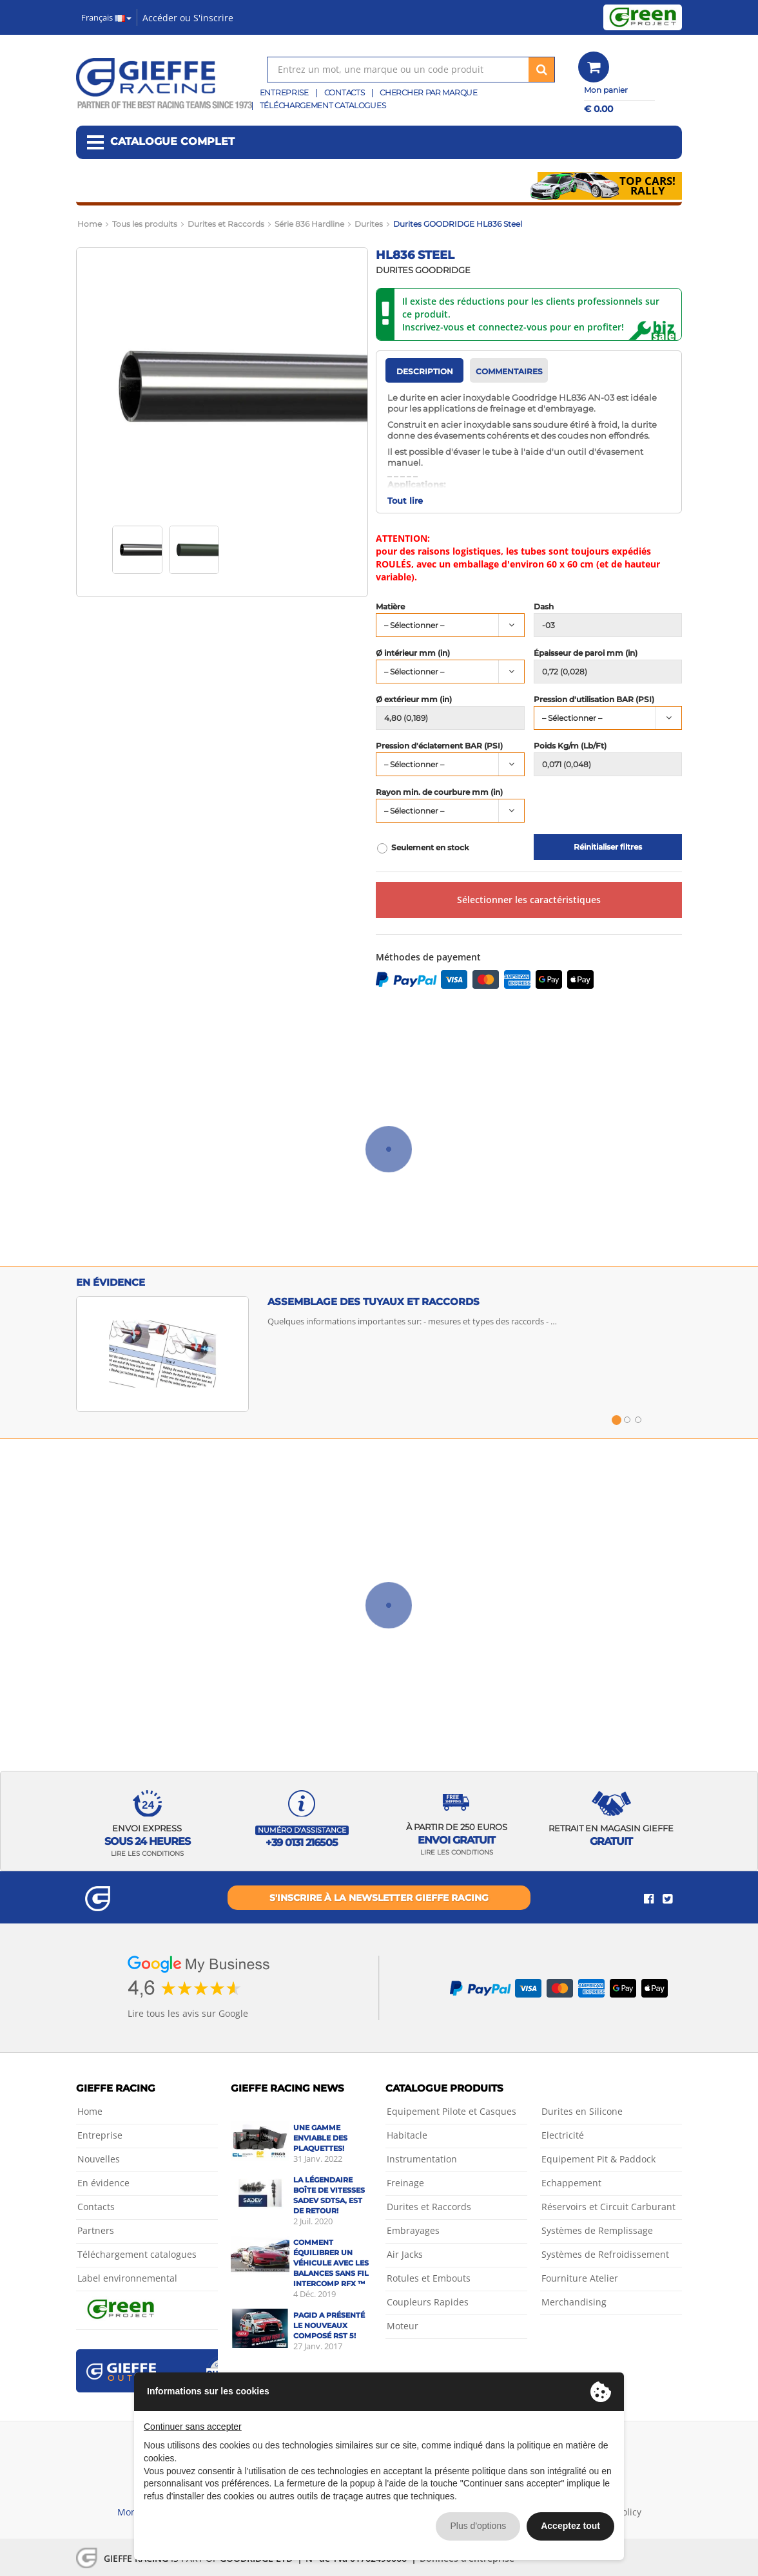  Describe the element at coordinates (405, 2183) in the screenshot. I see `Freinage` at that location.